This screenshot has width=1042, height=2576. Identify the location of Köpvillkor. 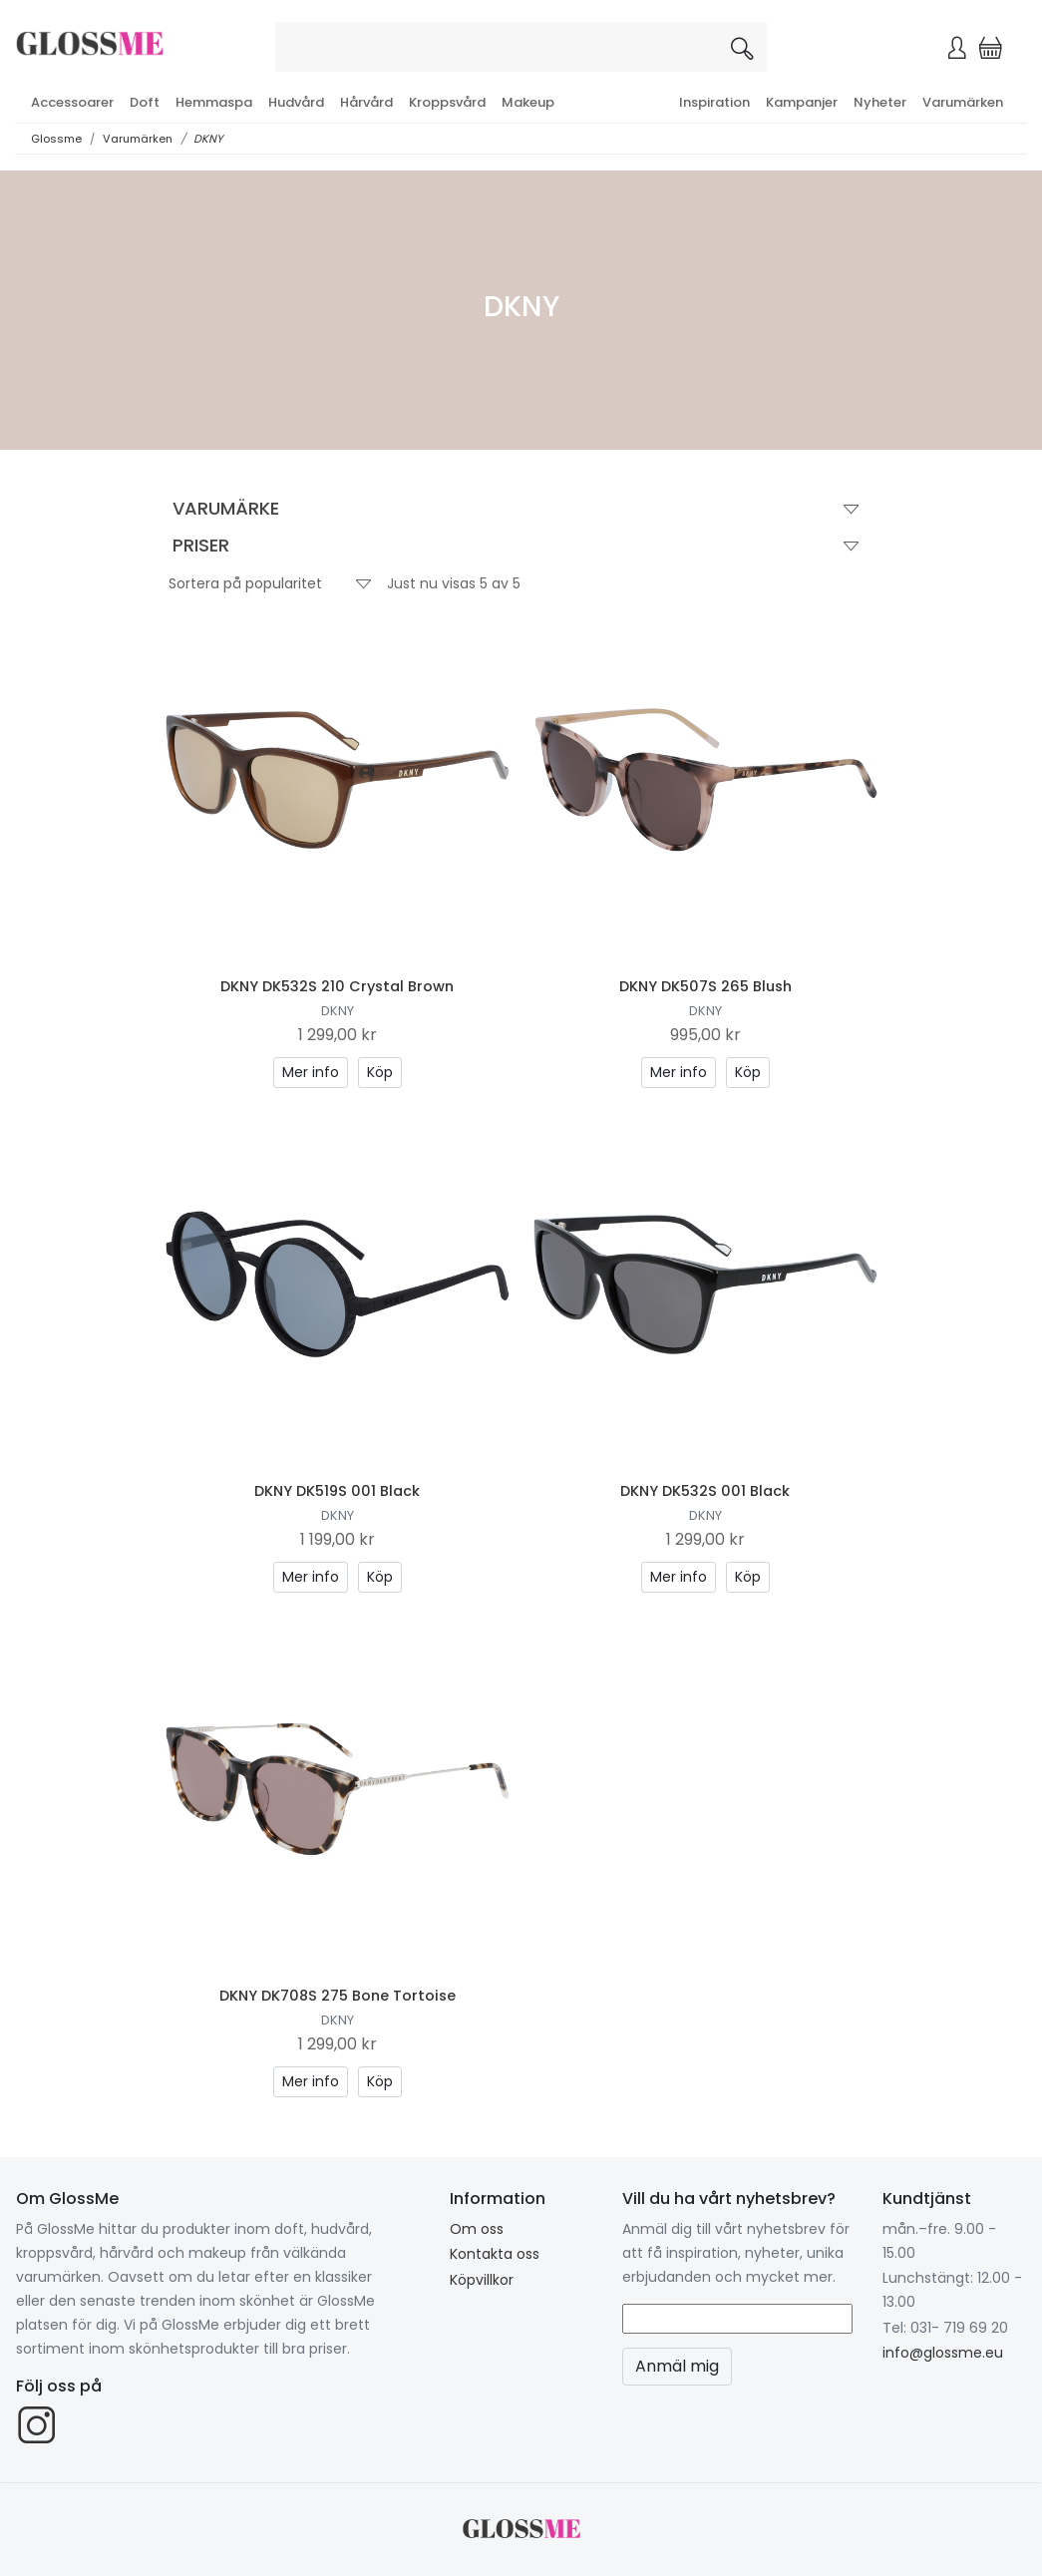
(482, 2280).